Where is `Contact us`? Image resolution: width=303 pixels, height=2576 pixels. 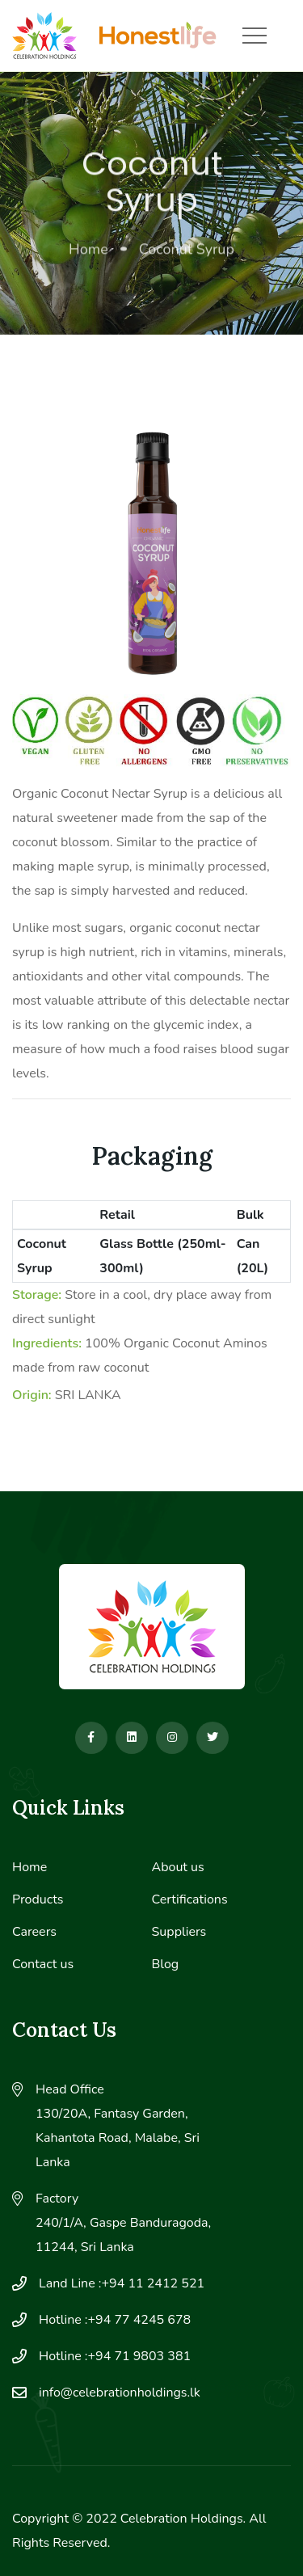 Contact us is located at coordinates (43, 1964).